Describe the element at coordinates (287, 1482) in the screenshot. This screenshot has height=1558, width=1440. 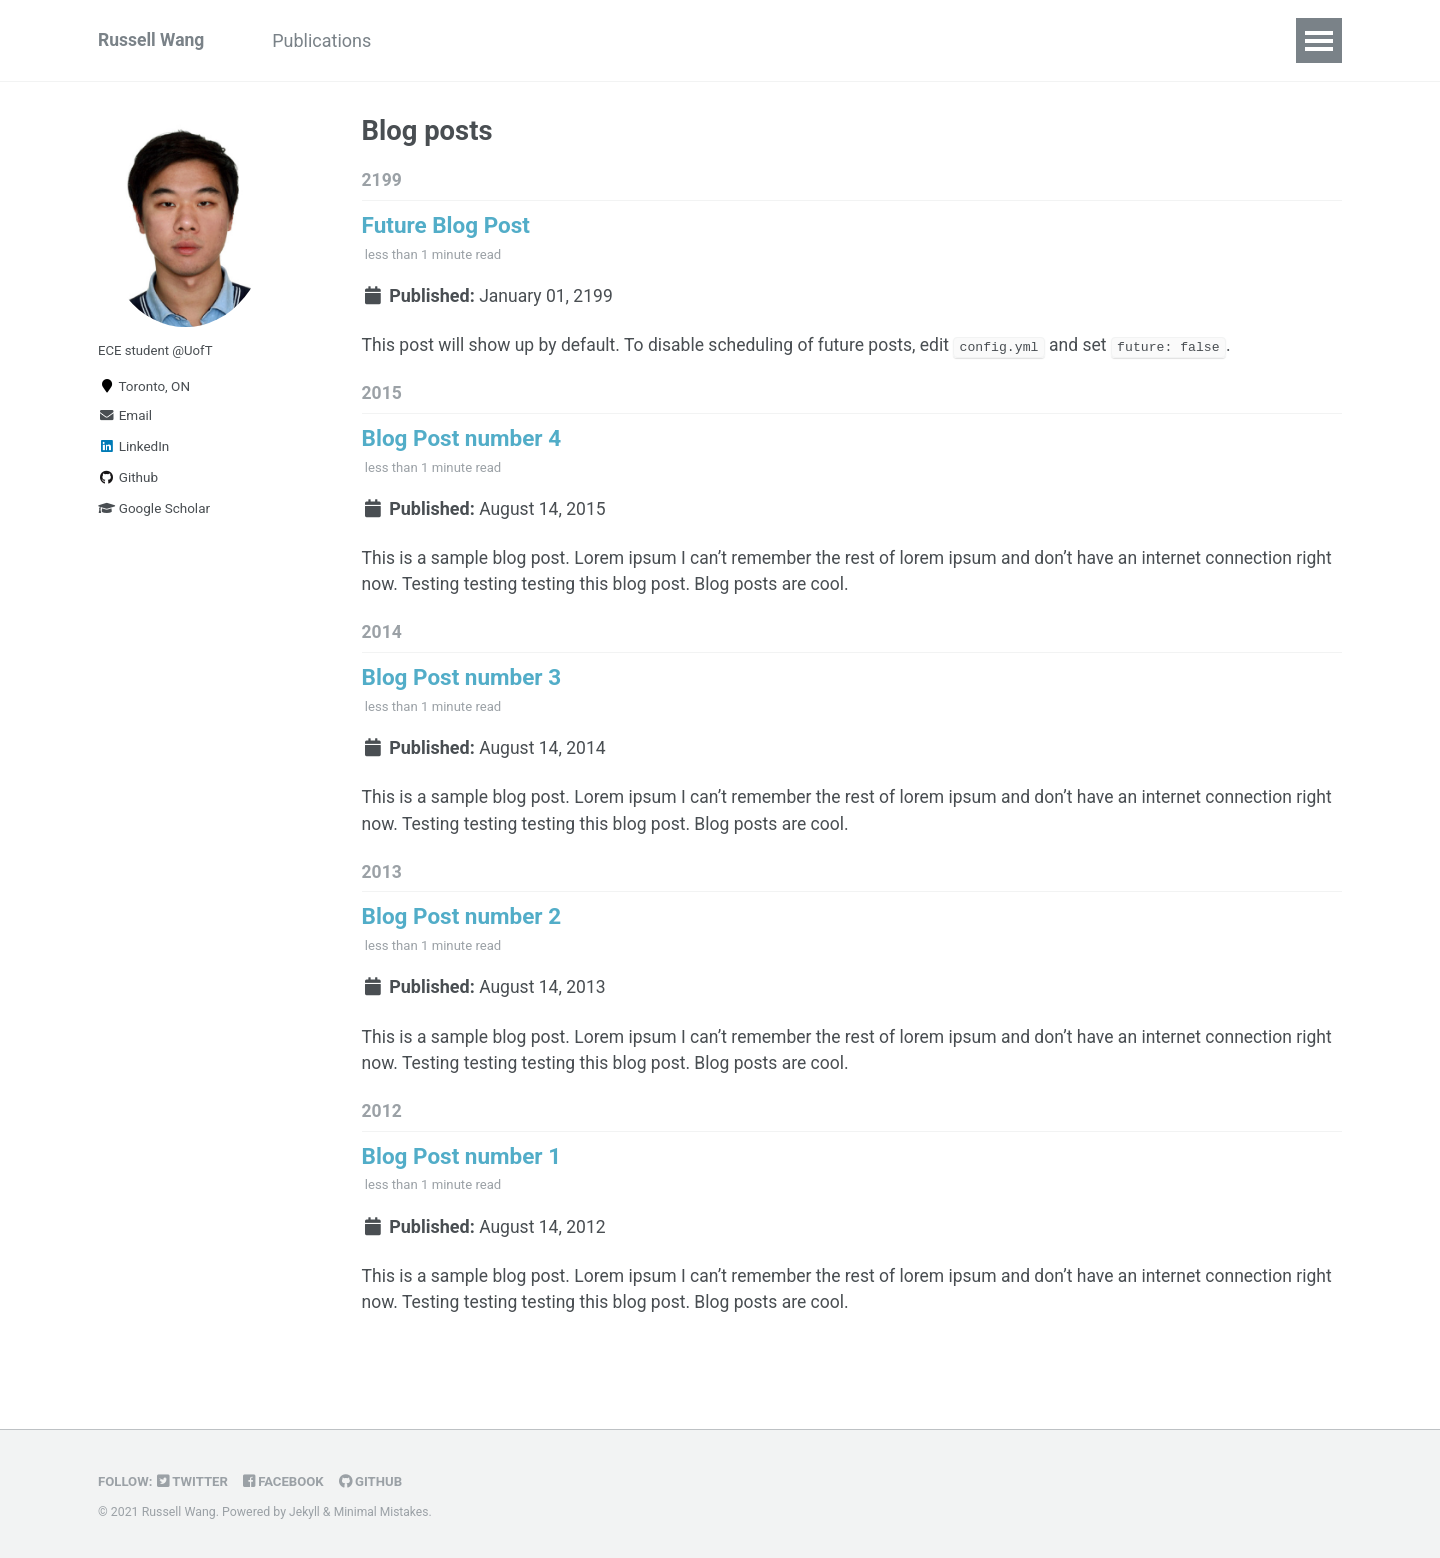
I see `Facebook` at that location.